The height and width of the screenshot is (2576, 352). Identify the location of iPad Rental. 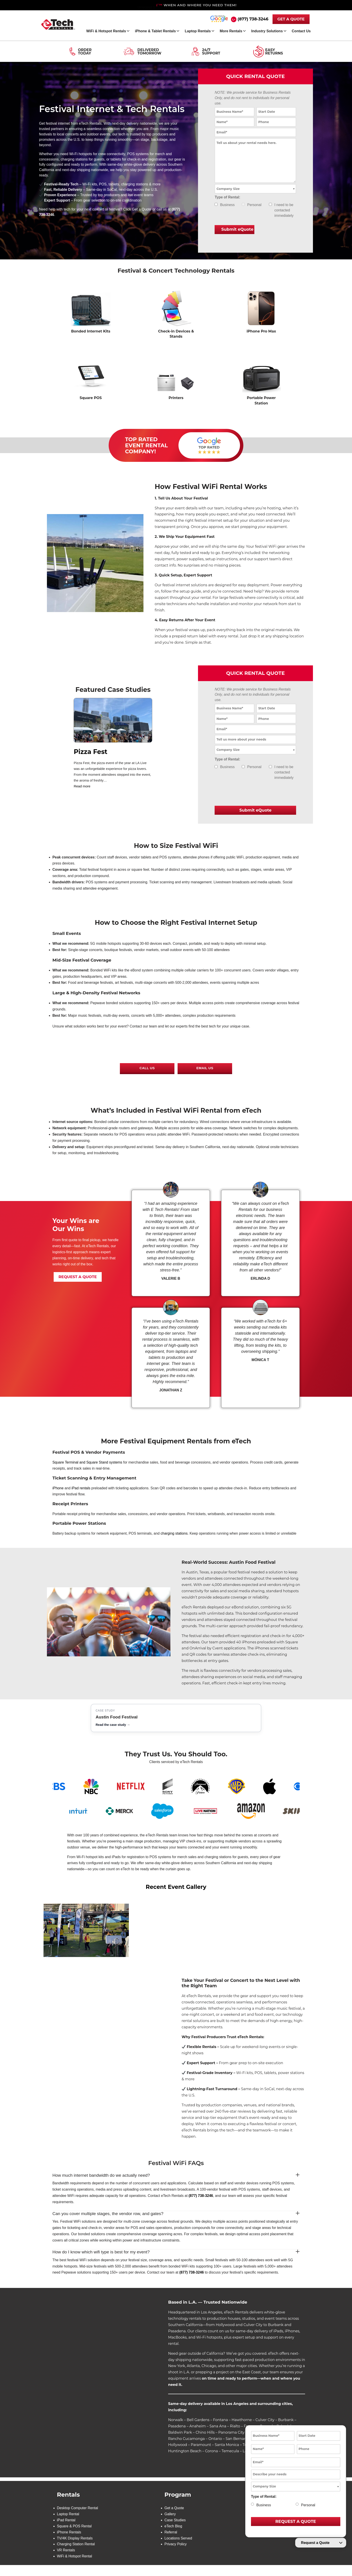
(66, 2531).